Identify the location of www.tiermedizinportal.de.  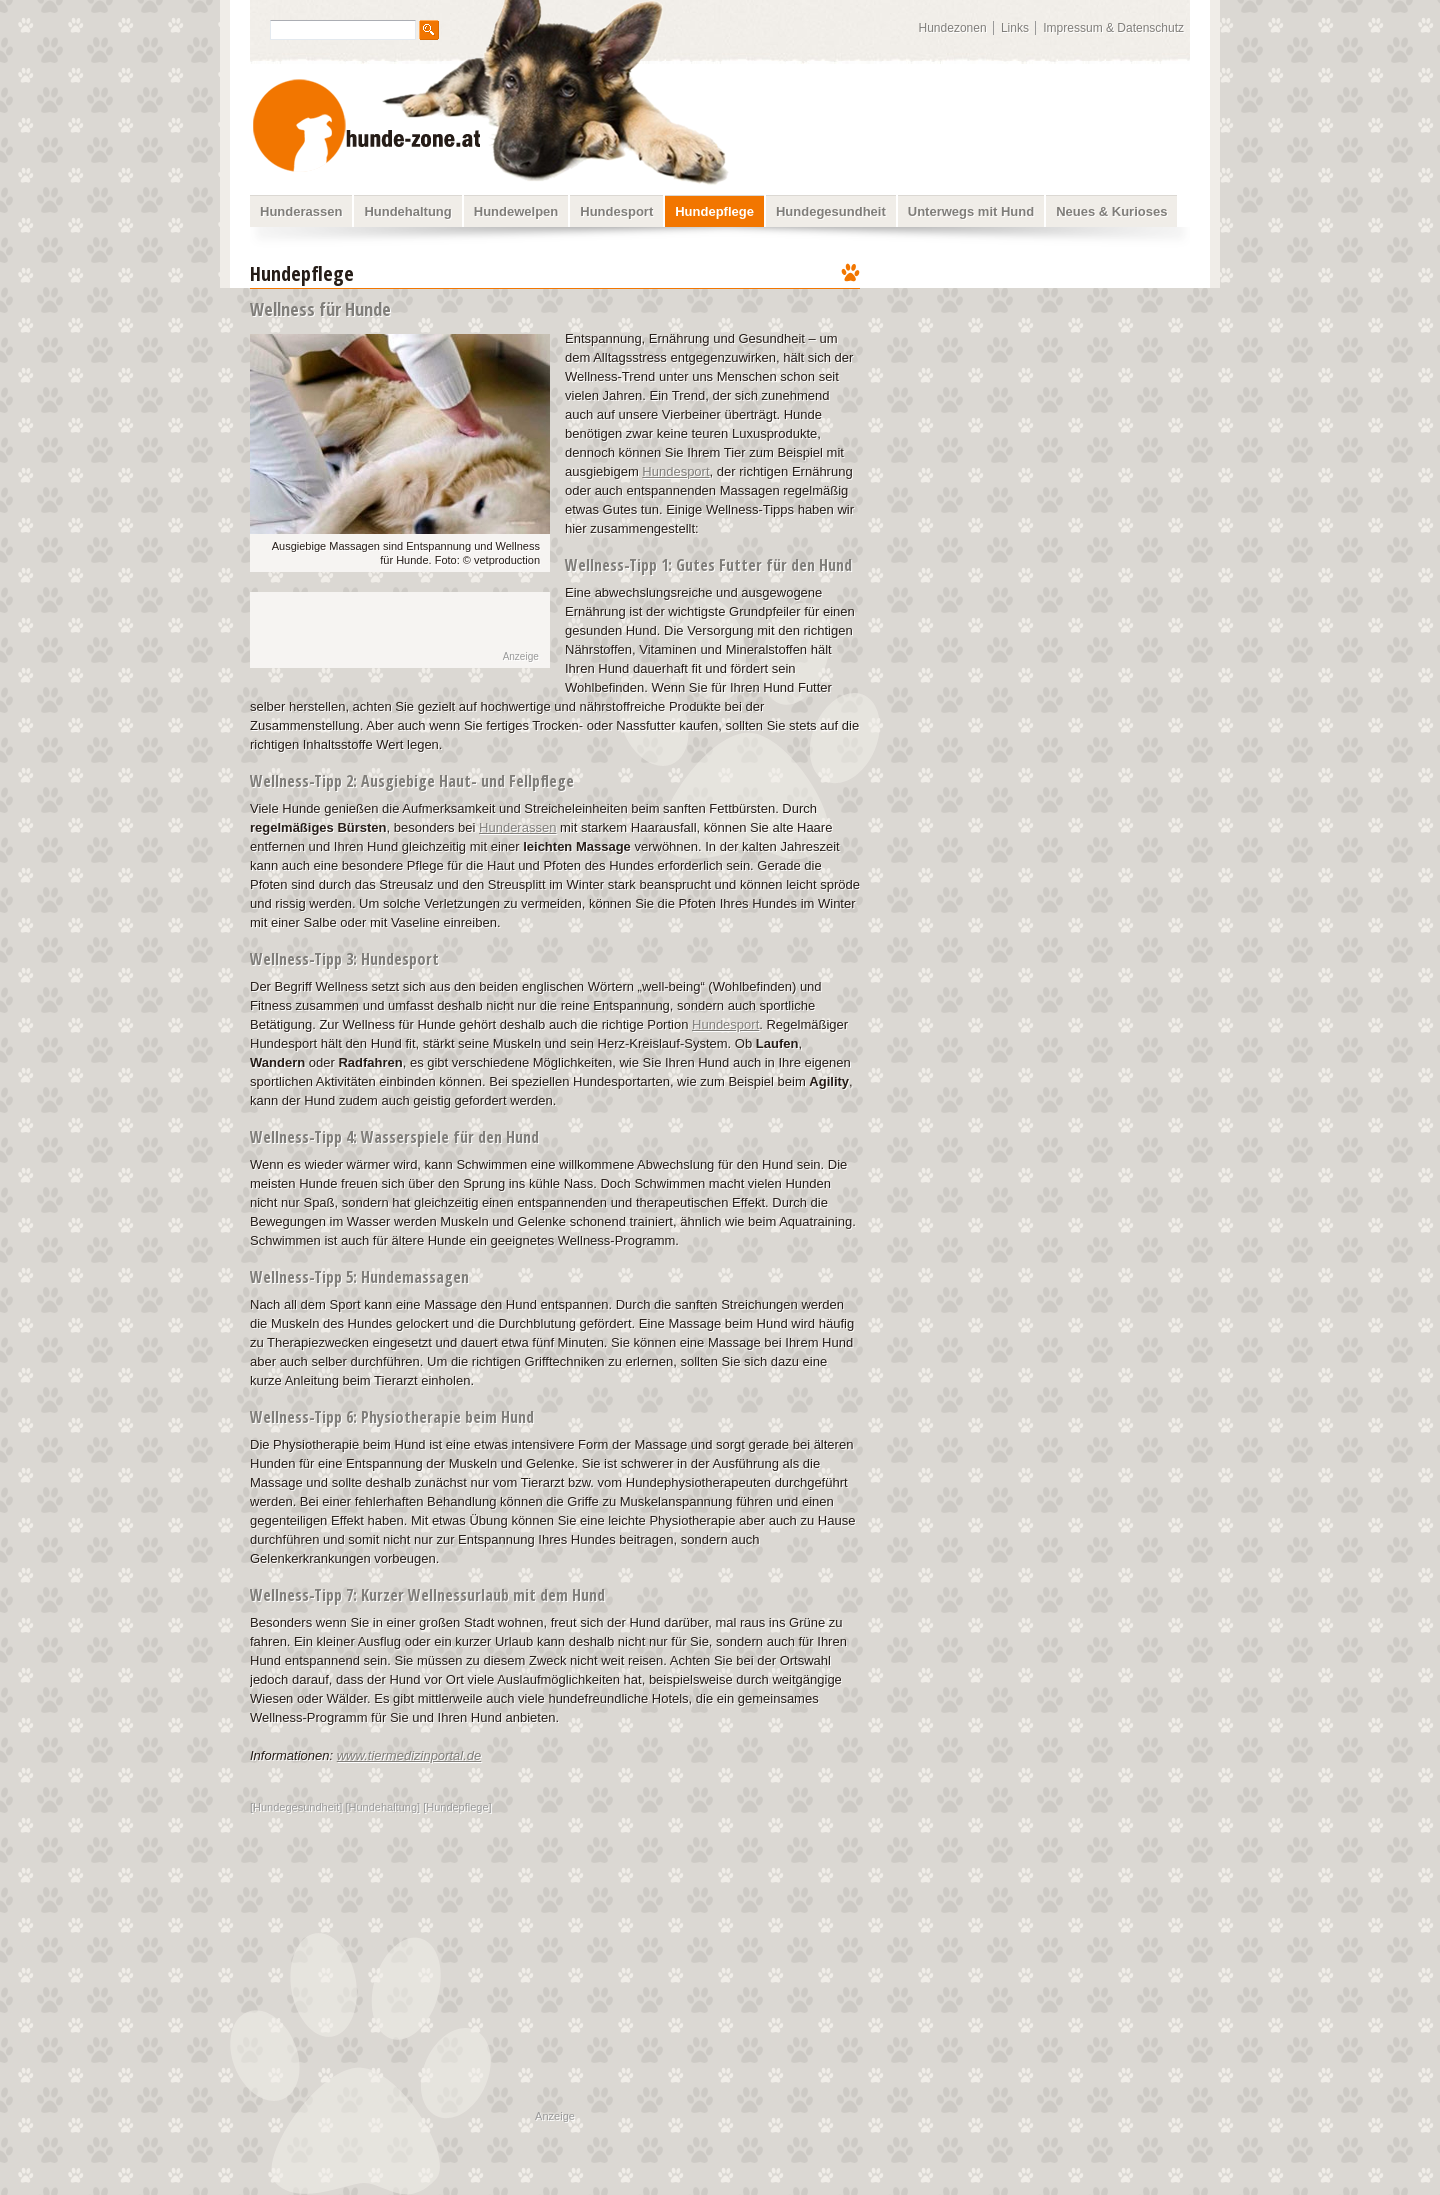
(409, 1755).